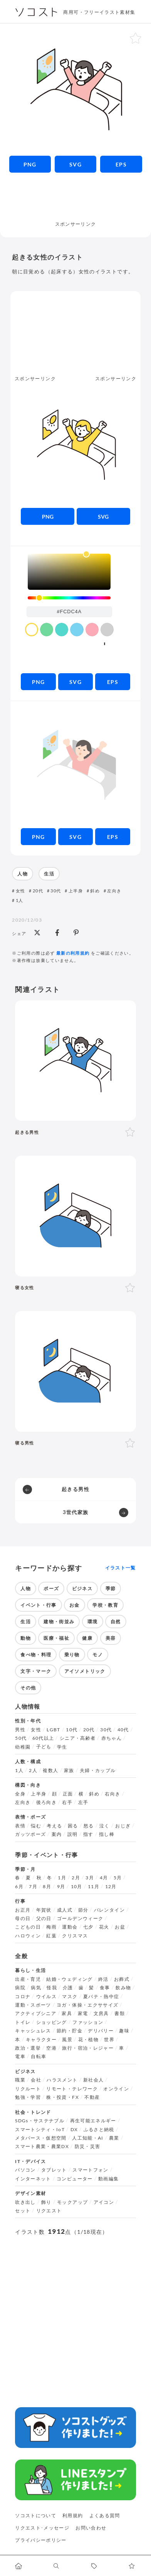  What do you see at coordinates (51, 2022) in the screenshot?
I see `ショッピング` at bounding box center [51, 2022].